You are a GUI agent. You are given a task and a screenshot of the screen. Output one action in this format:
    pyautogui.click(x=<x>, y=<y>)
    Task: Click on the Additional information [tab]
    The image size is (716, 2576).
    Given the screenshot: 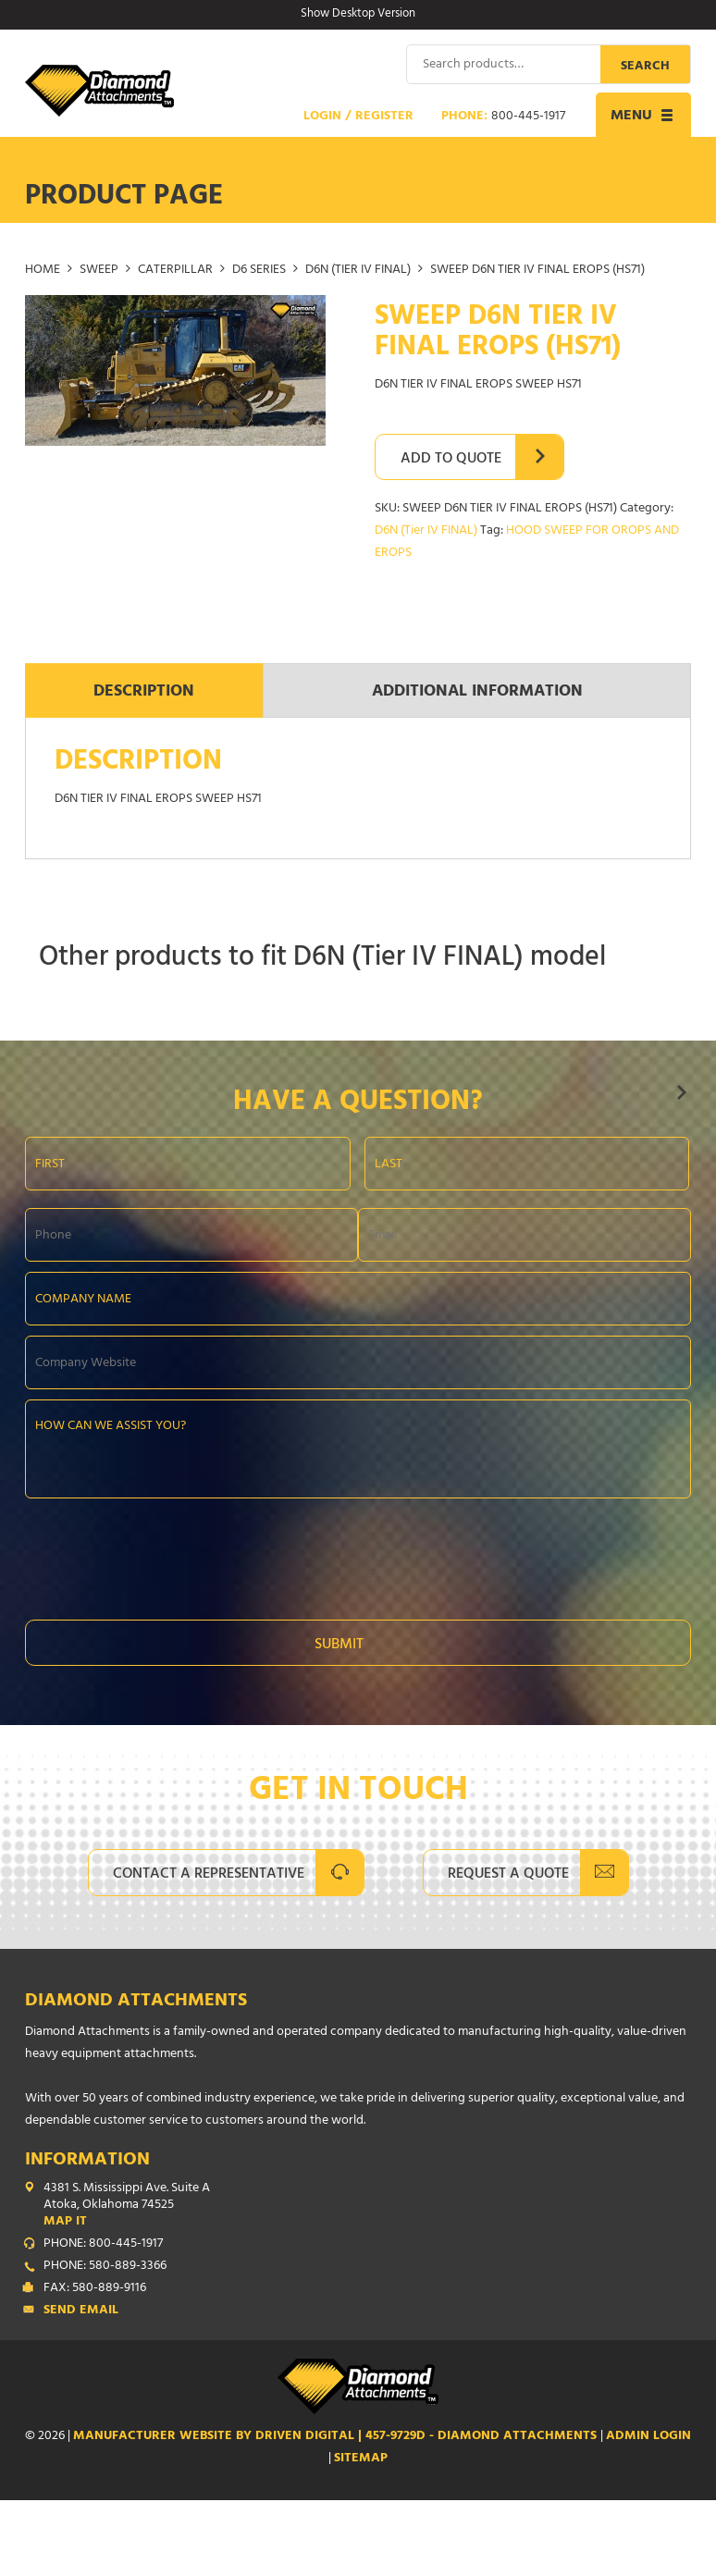 What is the action you would take?
    pyautogui.click(x=477, y=693)
    